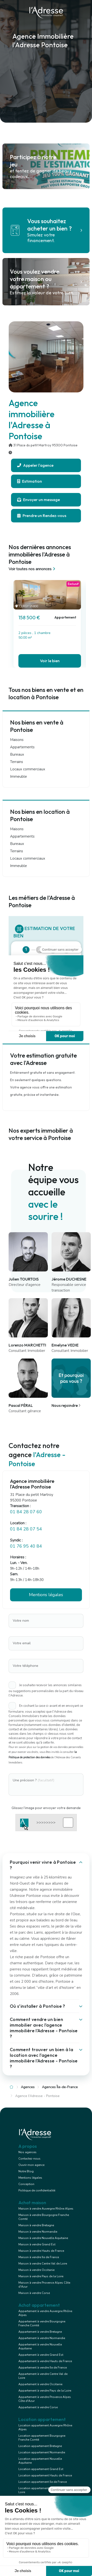 The width and height of the screenshot is (92, 2576). Describe the element at coordinates (29, 2159) in the screenshot. I see `Contactez-nous` at that location.